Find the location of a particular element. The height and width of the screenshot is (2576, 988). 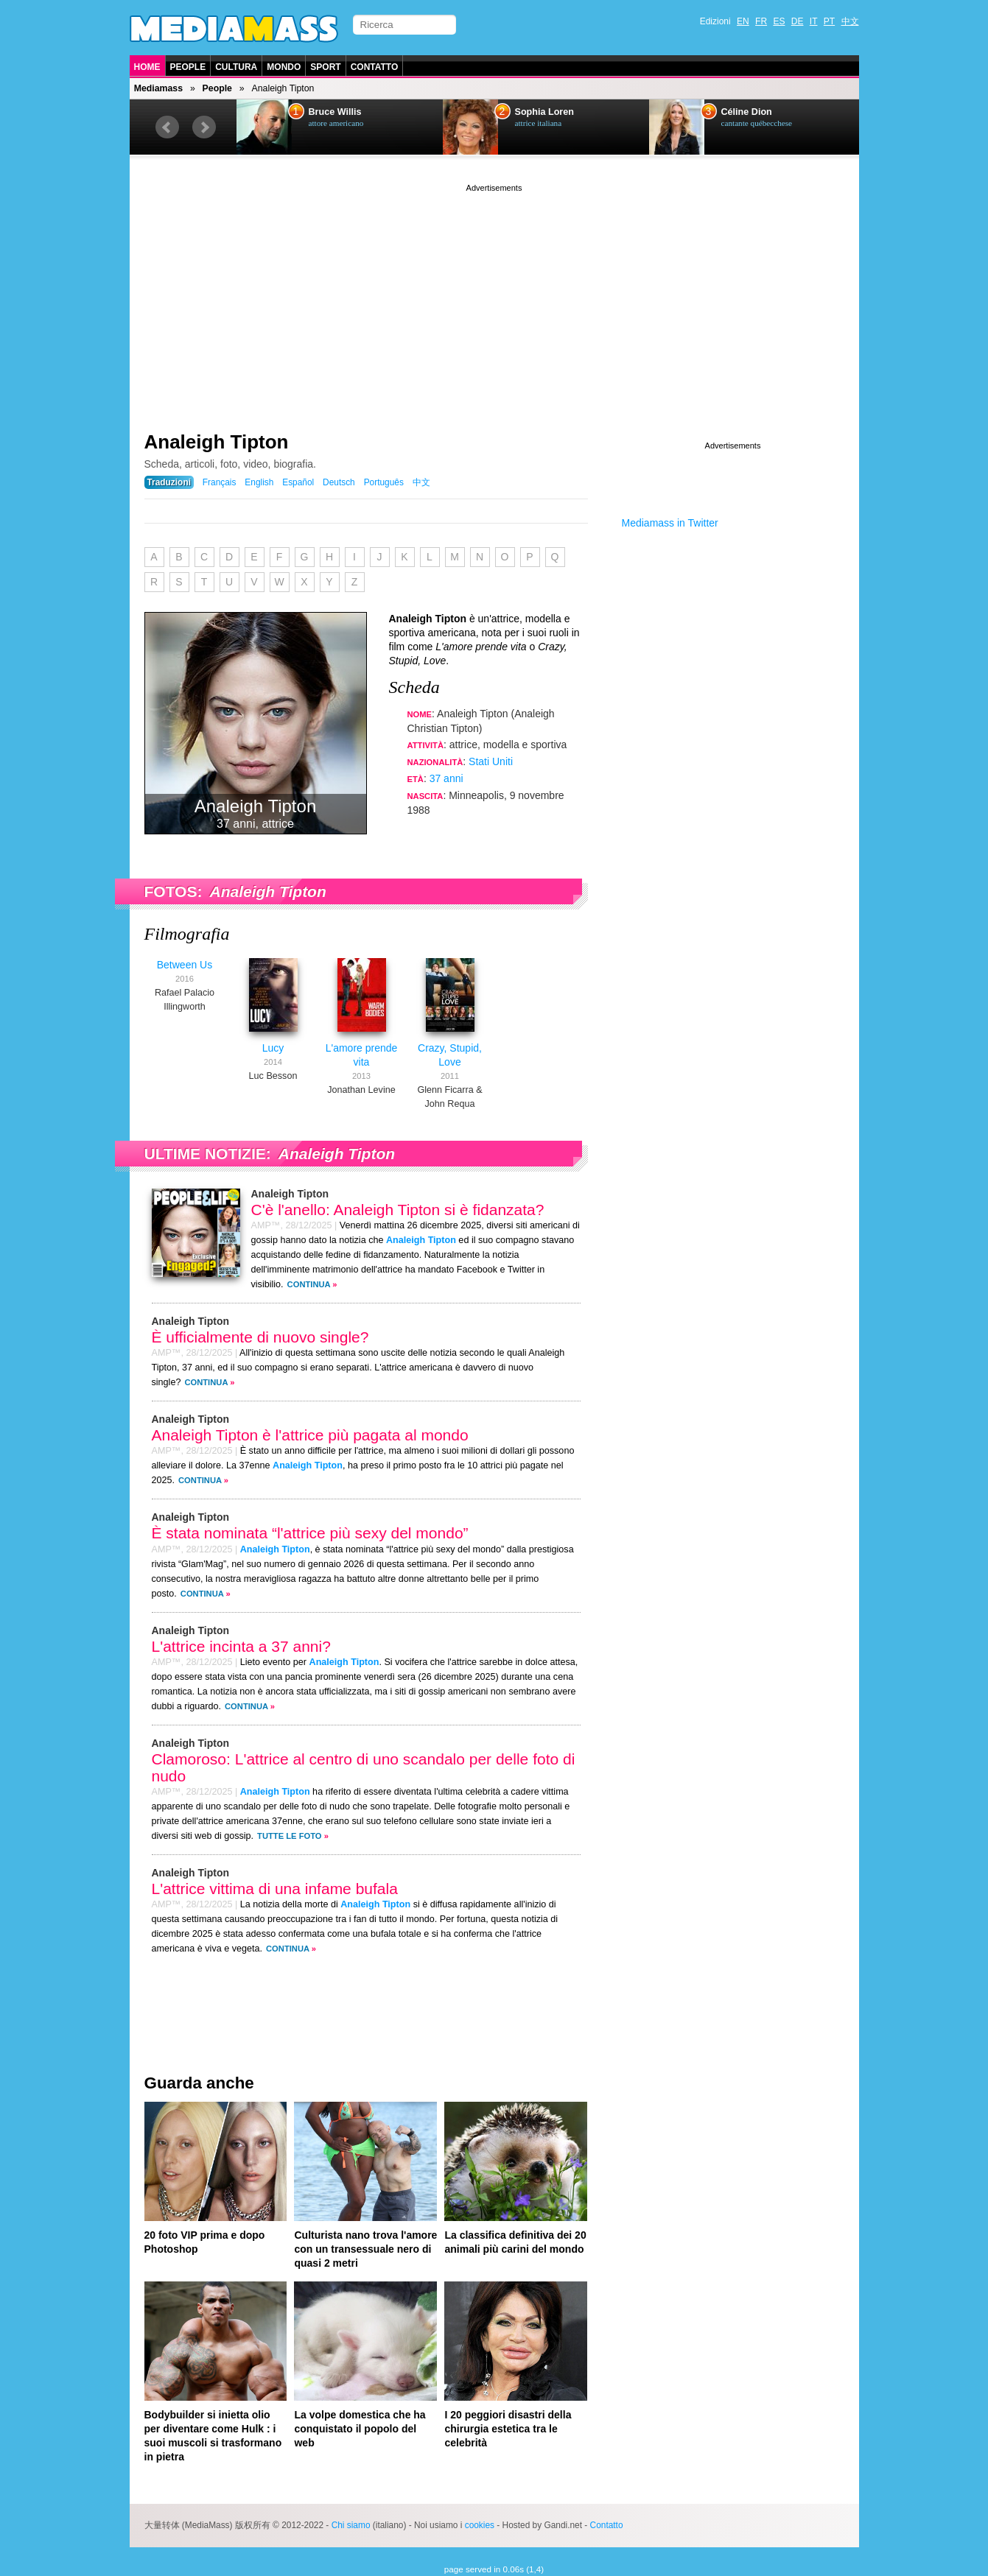

Mondo is located at coordinates (284, 67).